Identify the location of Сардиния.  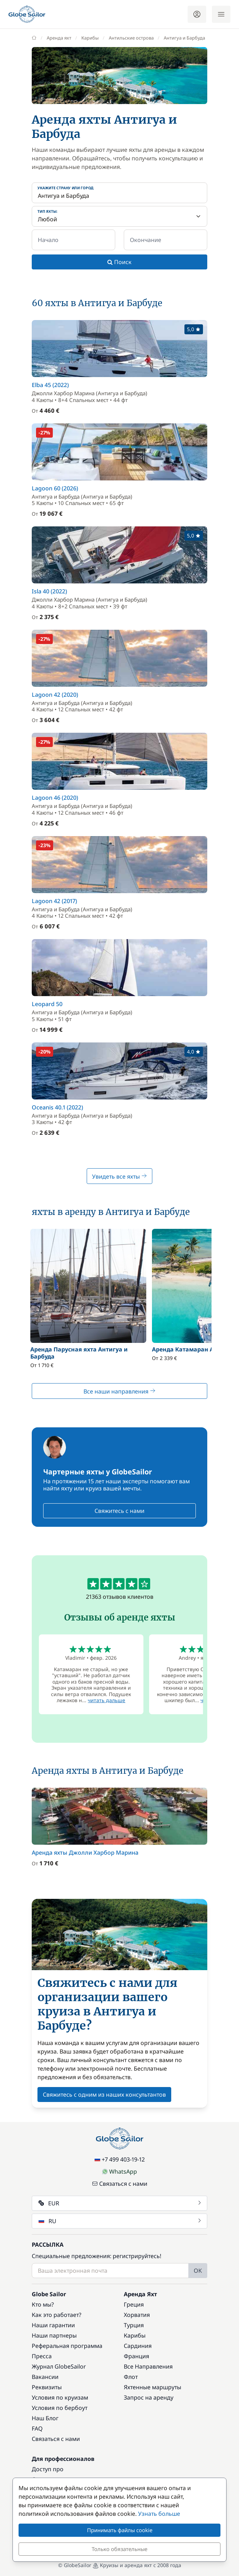
(138, 2346).